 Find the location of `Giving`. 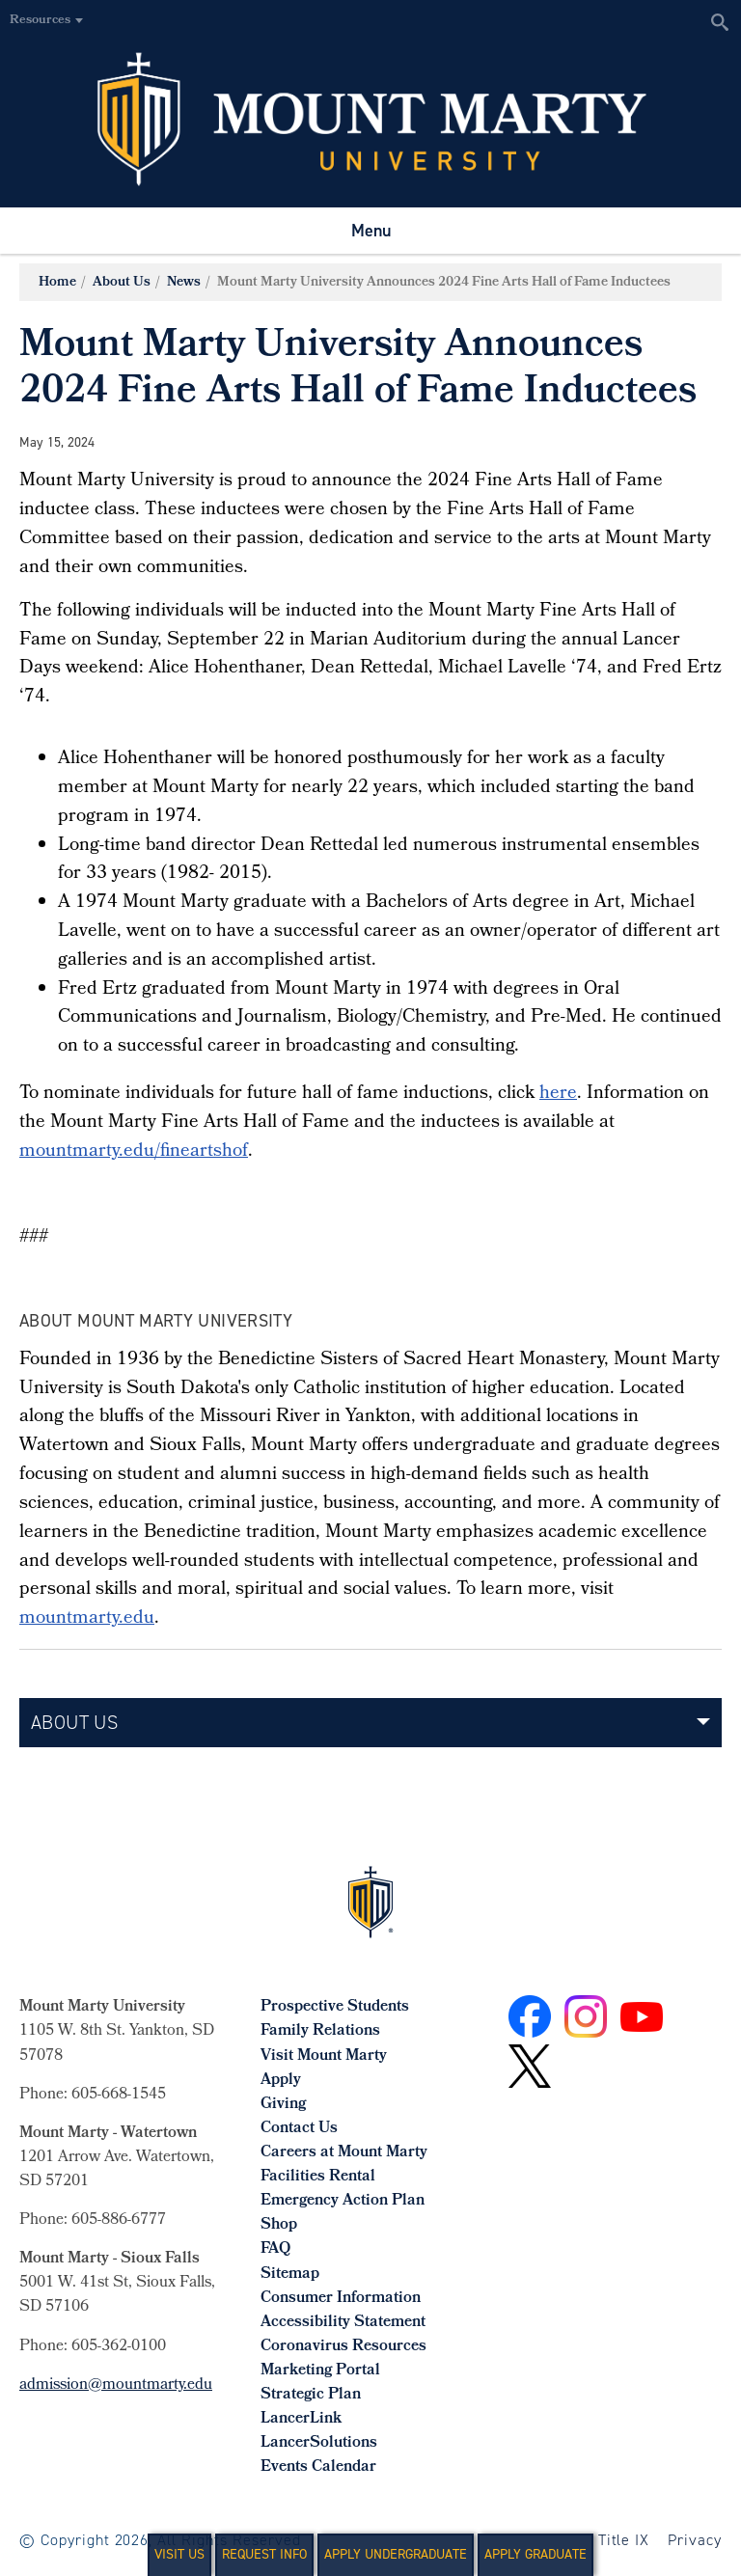

Giving is located at coordinates (283, 2105).